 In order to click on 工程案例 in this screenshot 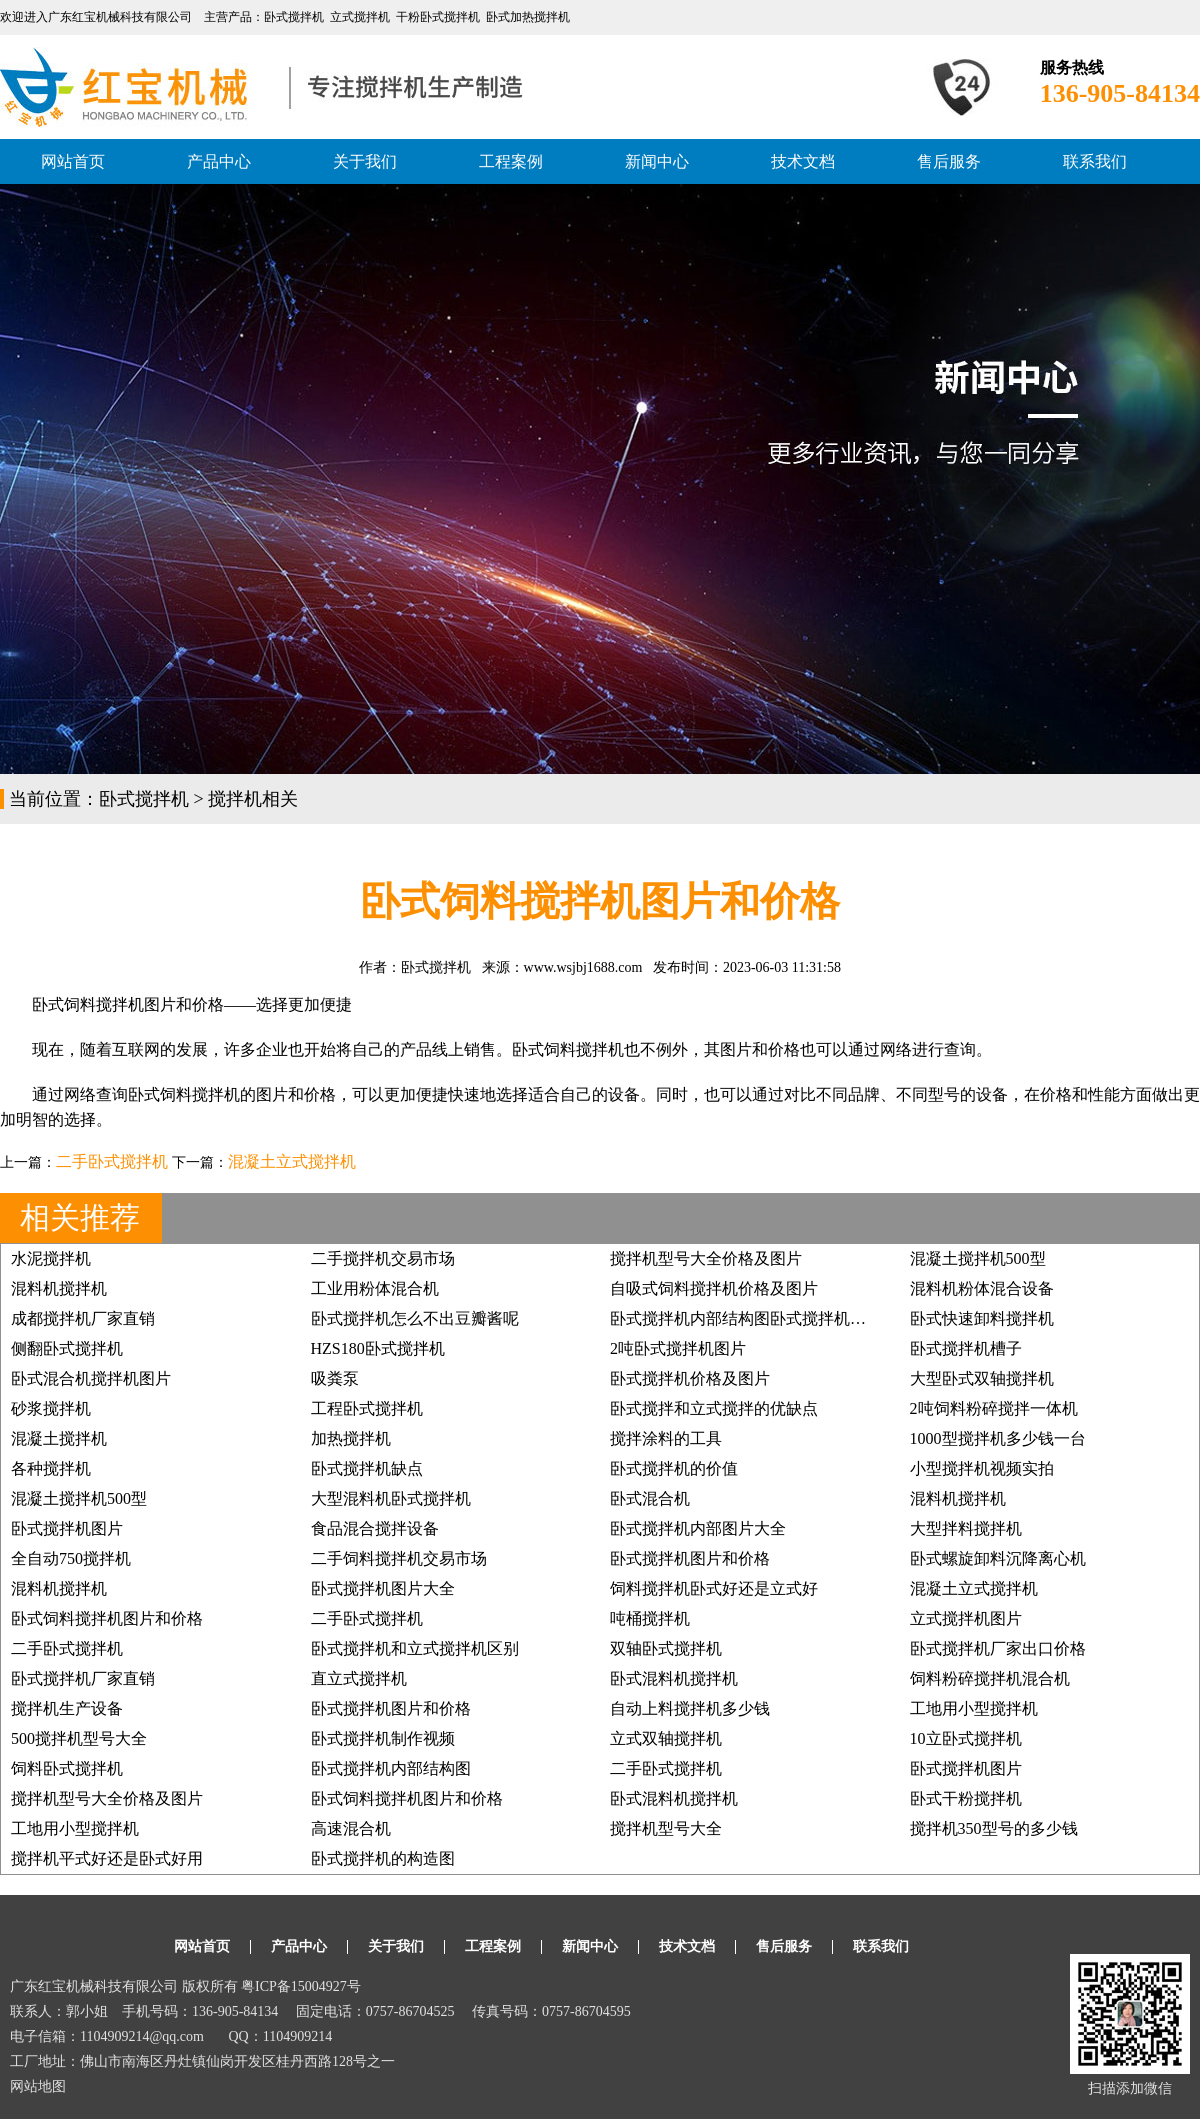, I will do `click(511, 161)`.